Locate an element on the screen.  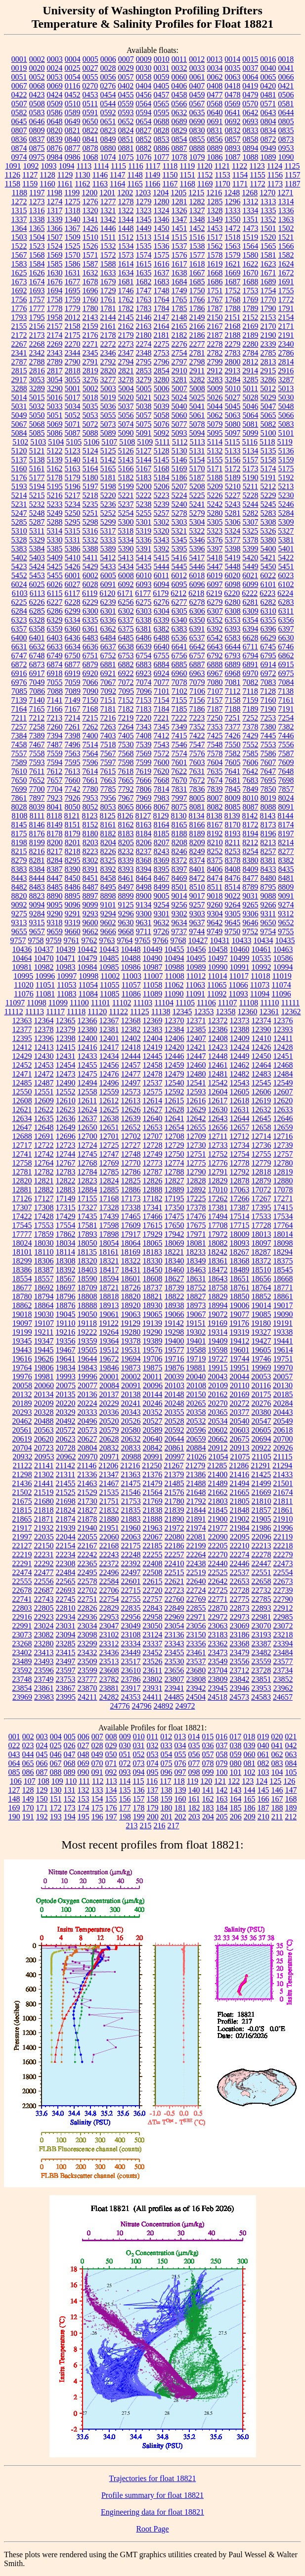
0650 is located at coordinates (90, 121).